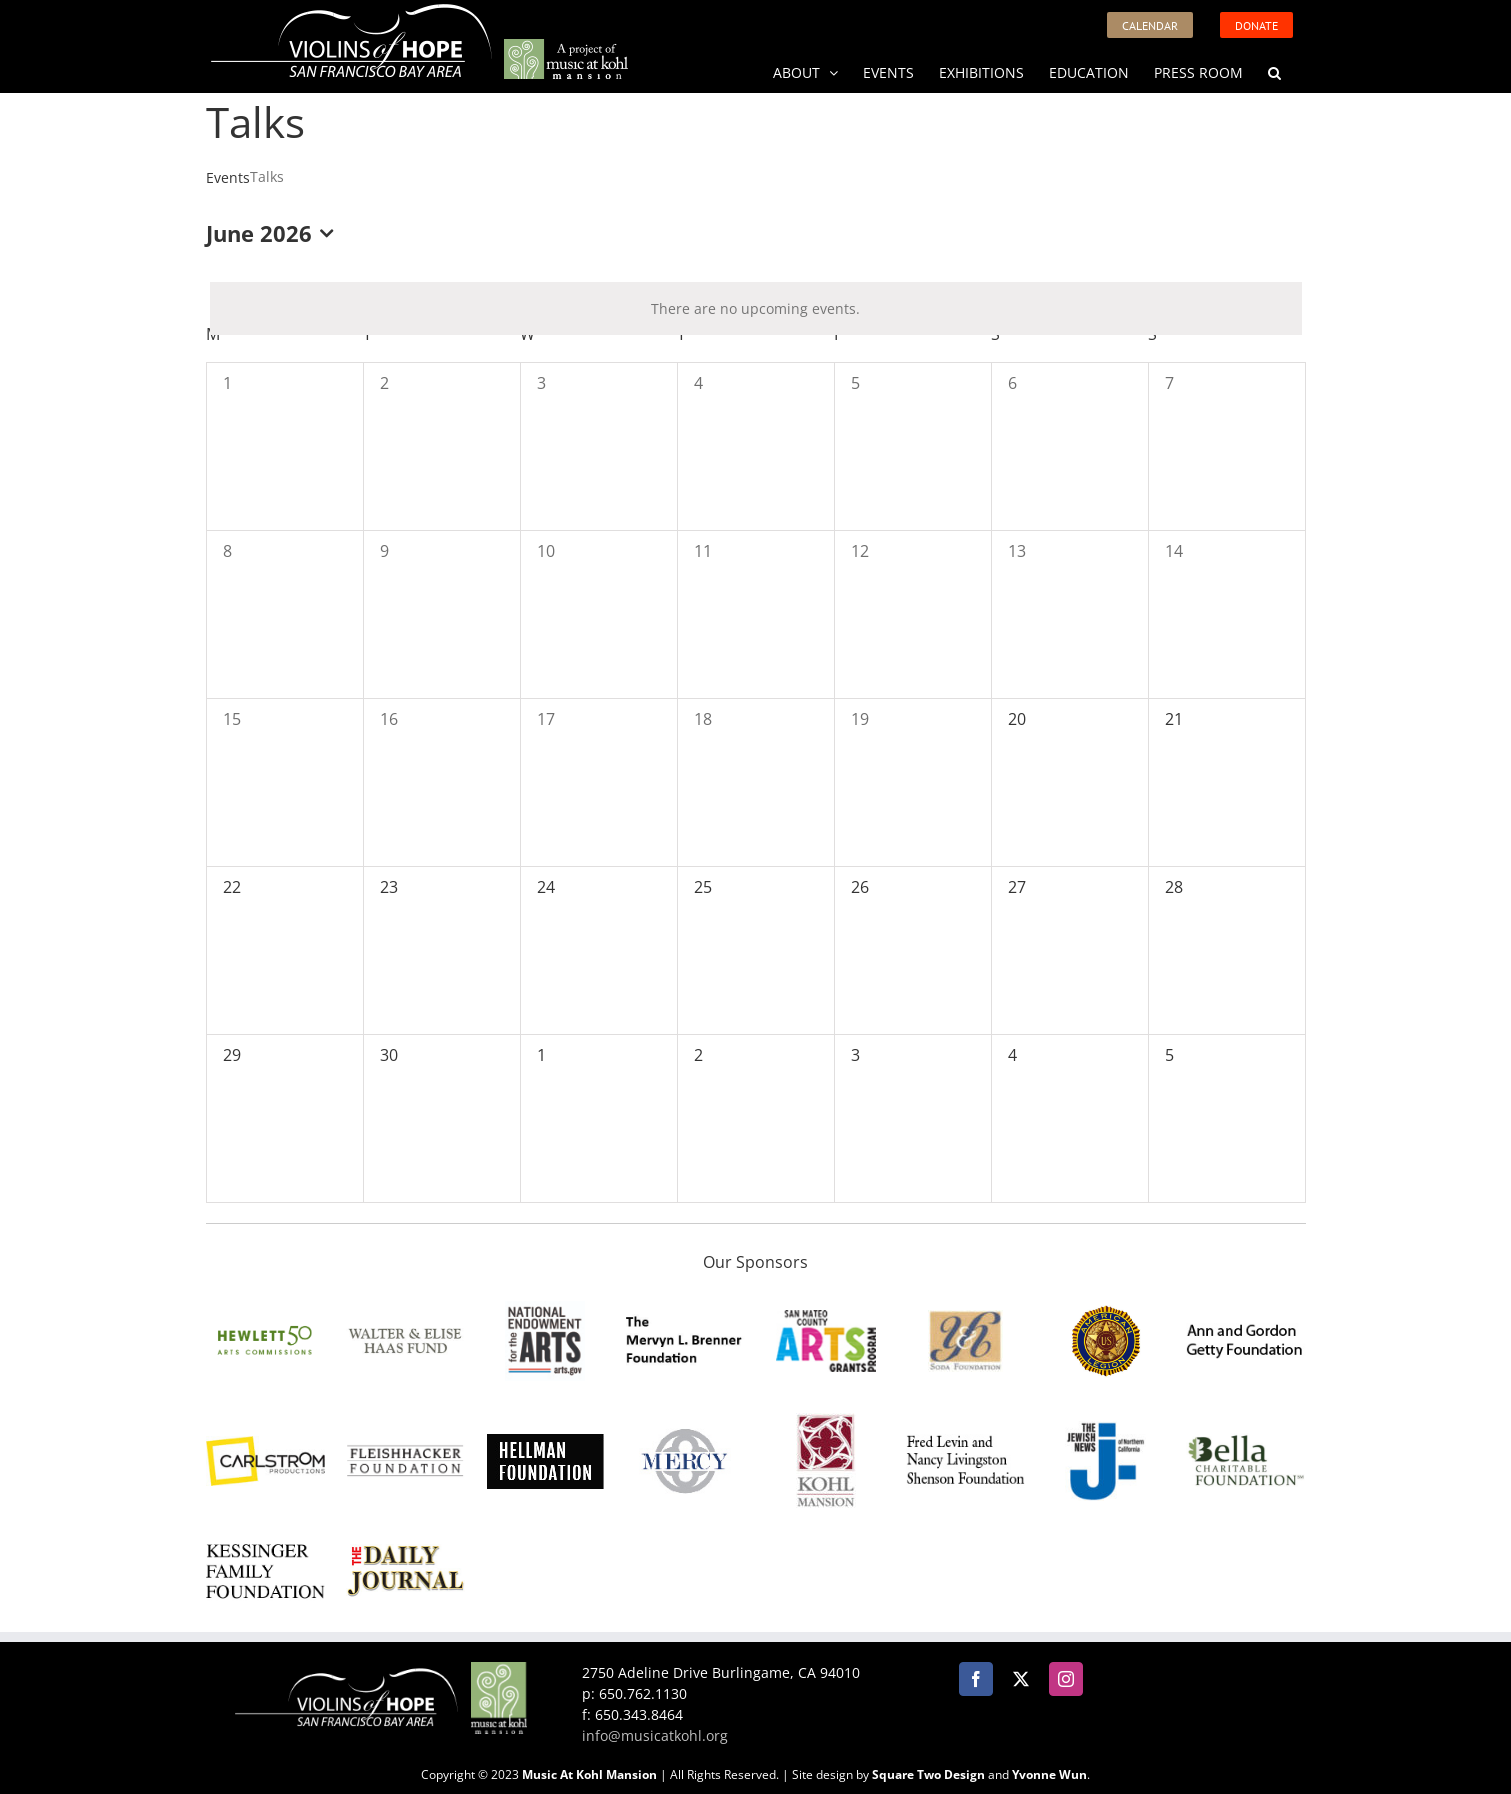  What do you see at coordinates (928, 1774) in the screenshot?
I see `Square Two Design` at bounding box center [928, 1774].